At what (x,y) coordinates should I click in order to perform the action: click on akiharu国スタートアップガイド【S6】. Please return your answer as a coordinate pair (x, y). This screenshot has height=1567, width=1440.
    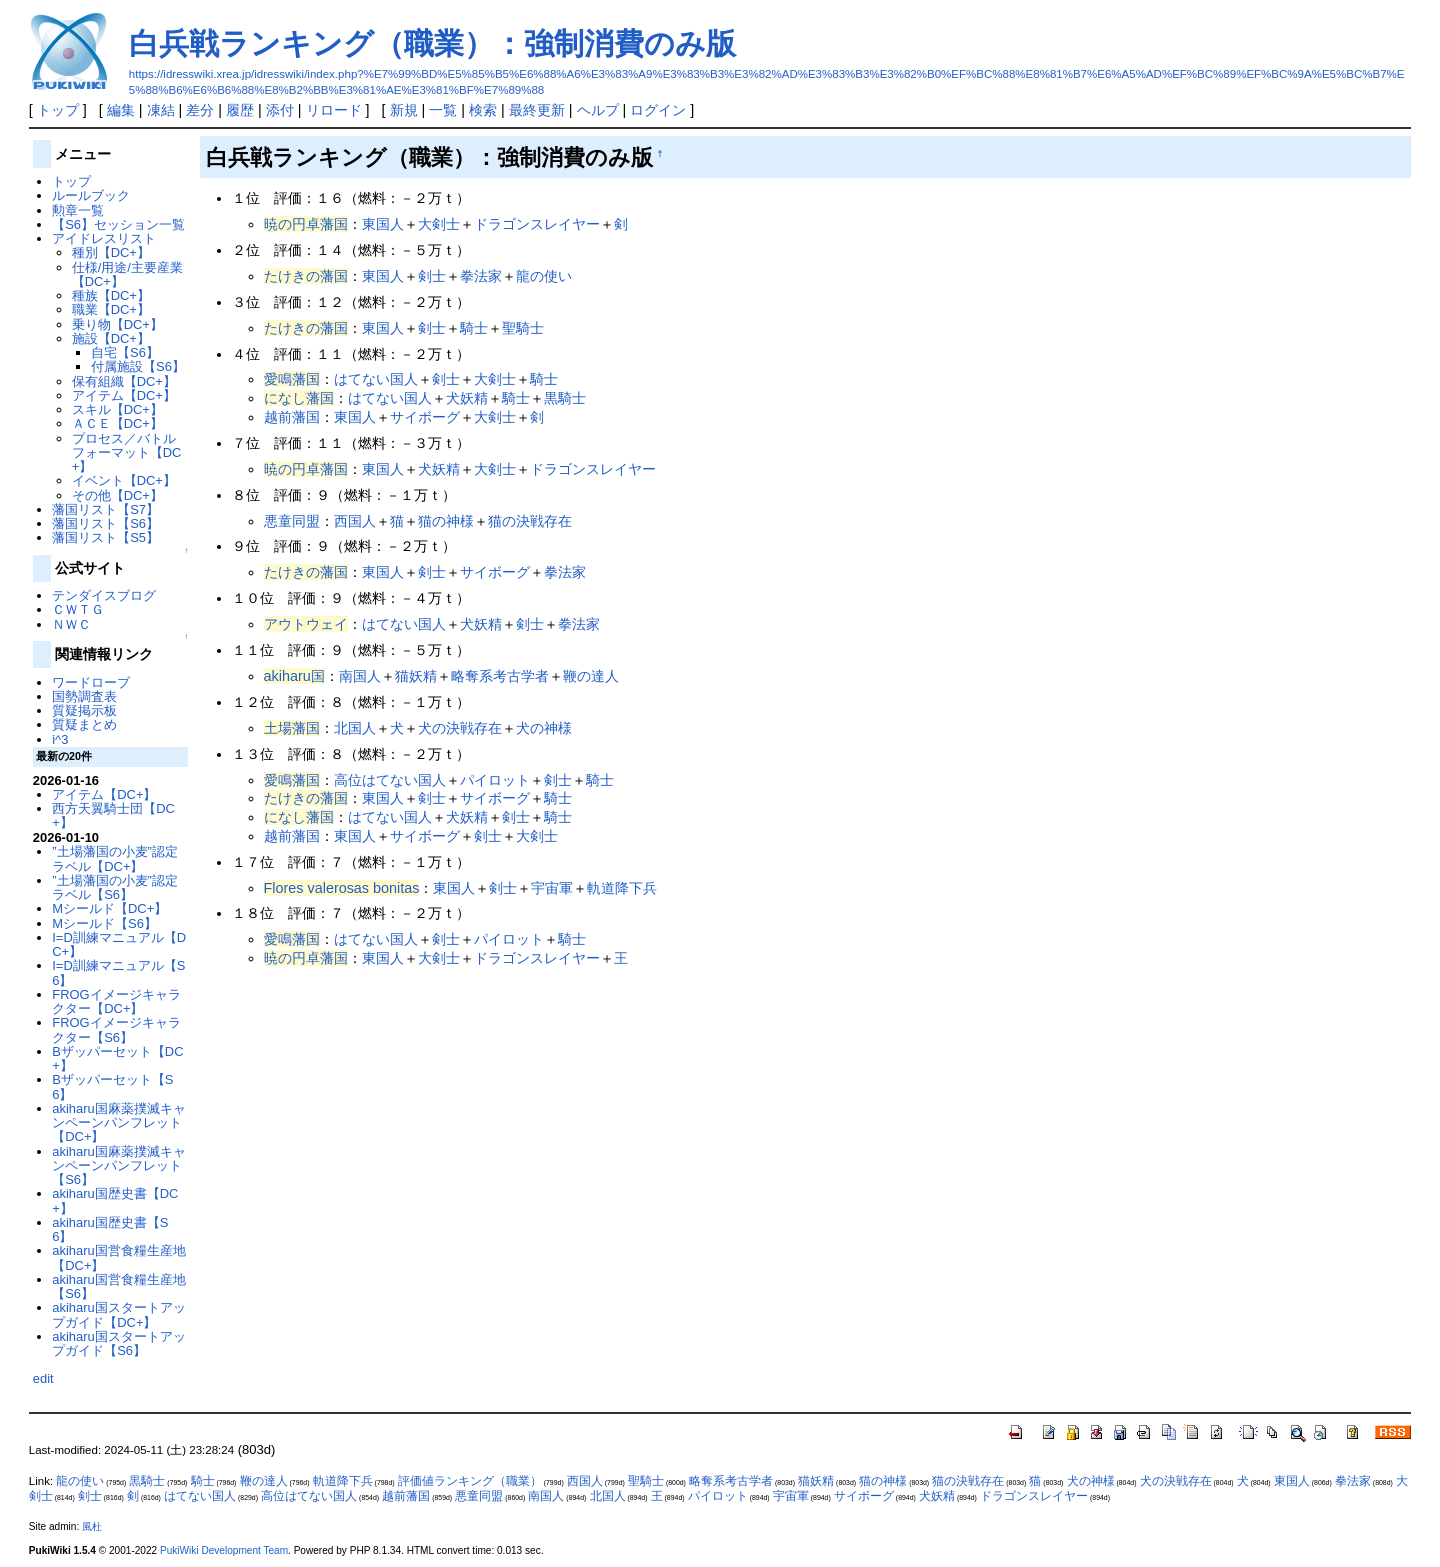
    Looking at the image, I should click on (118, 1343).